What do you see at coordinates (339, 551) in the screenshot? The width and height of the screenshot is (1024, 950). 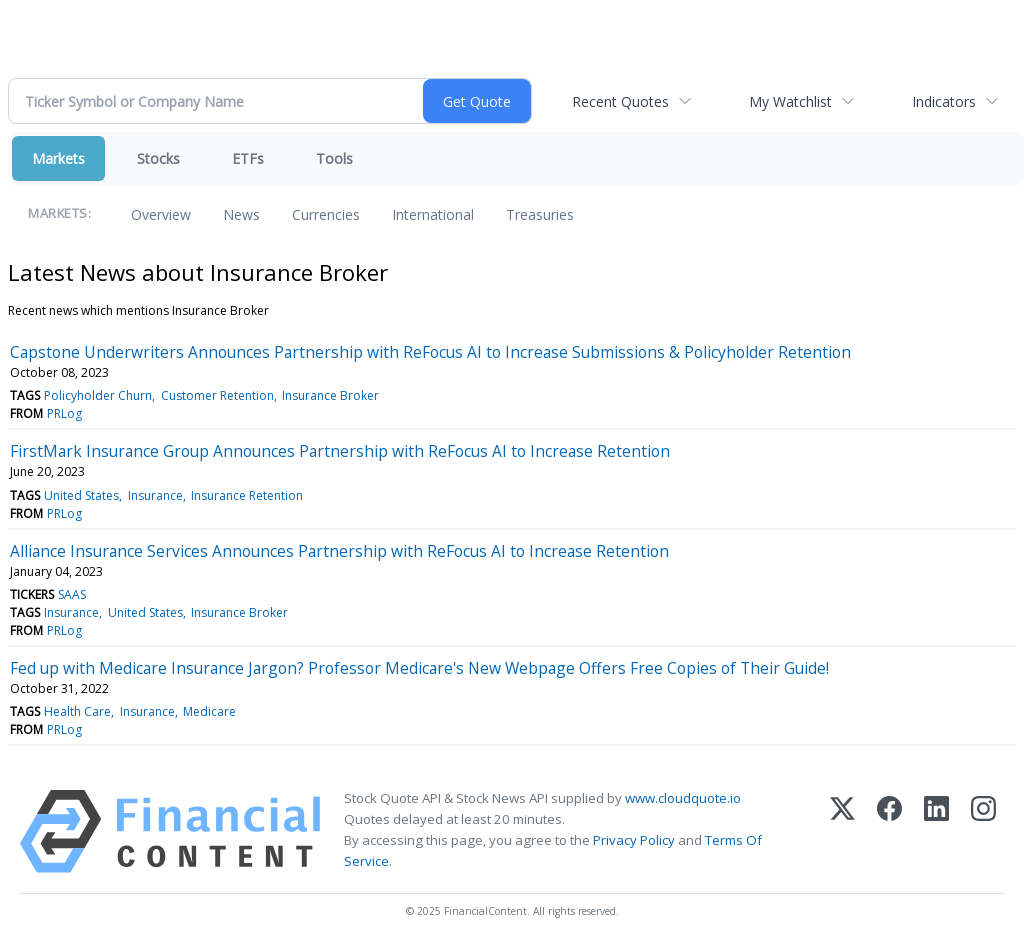 I see `Alliance Insurance Services Announces Partnership with ReFocus AI to Increase Retention` at bounding box center [339, 551].